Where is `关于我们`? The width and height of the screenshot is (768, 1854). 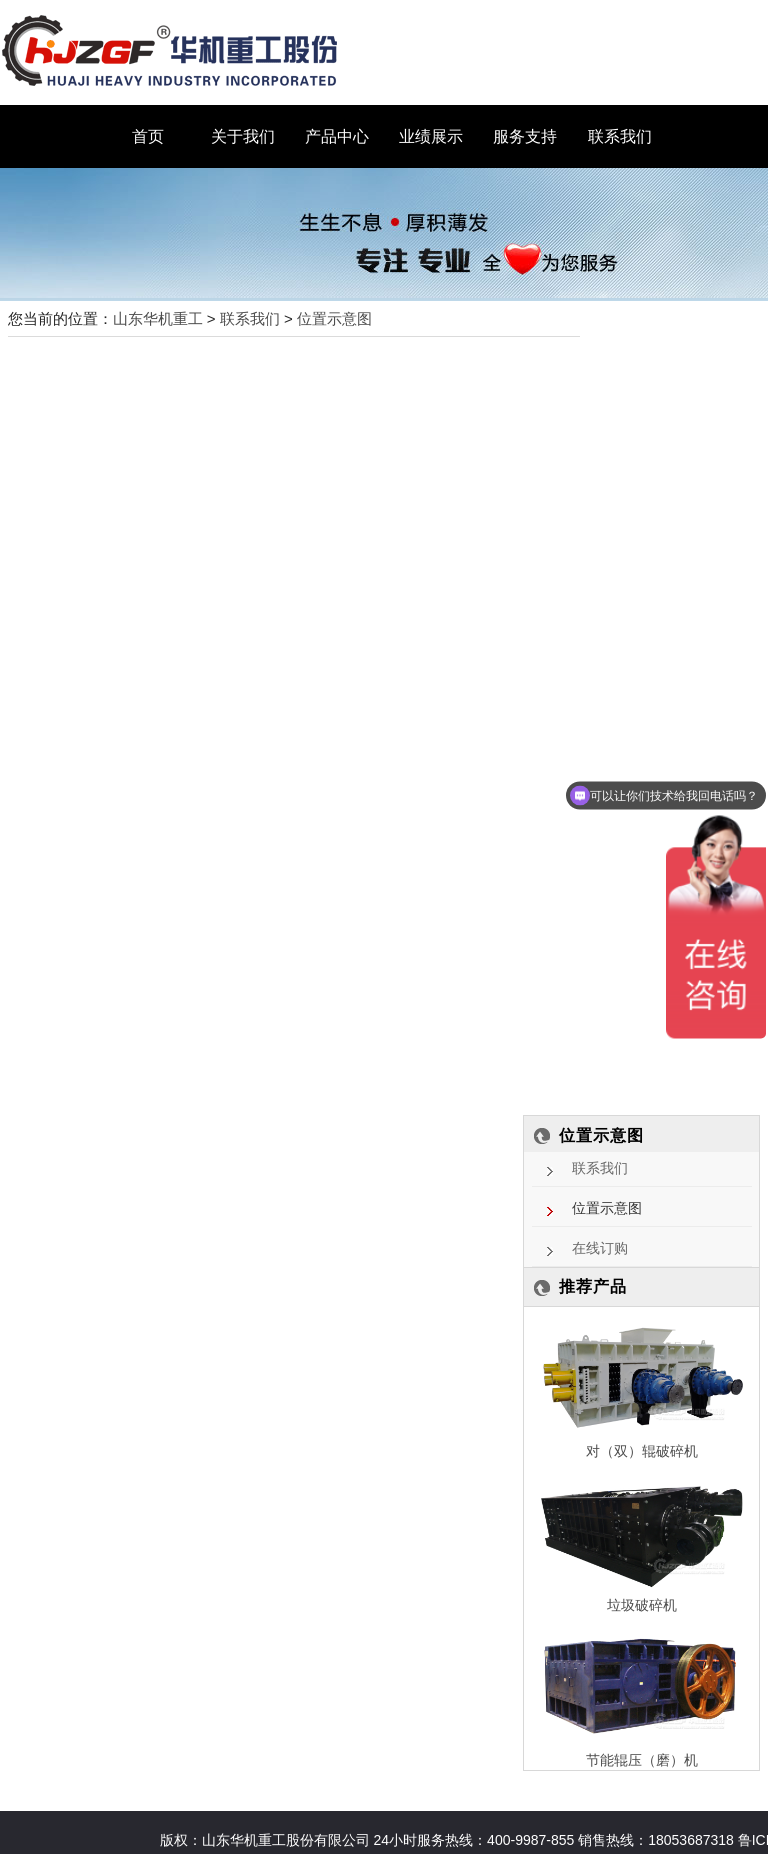
关于我们 is located at coordinates (243, 136).